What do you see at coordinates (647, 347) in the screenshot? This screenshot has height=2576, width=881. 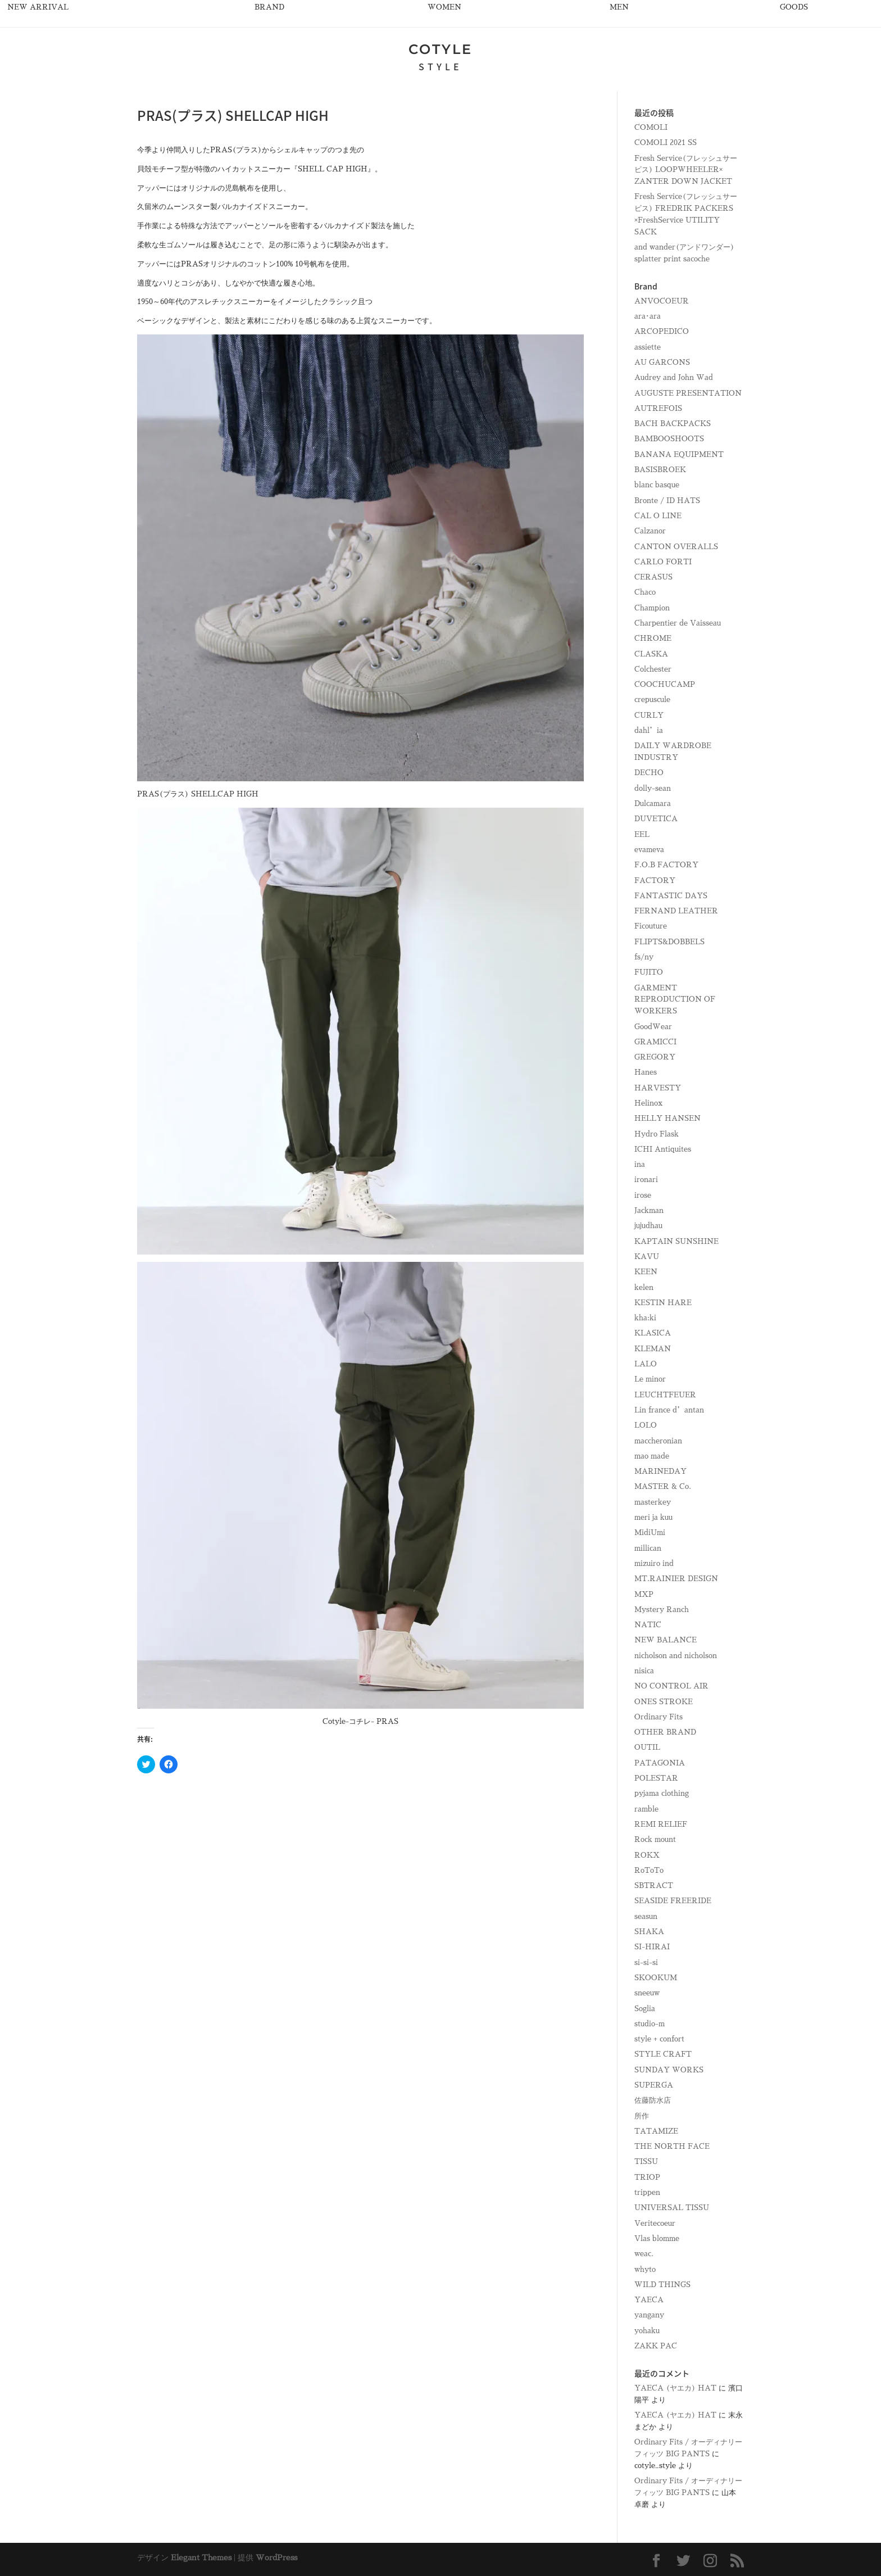 I see `assiette` at bounding box center [647, 347].